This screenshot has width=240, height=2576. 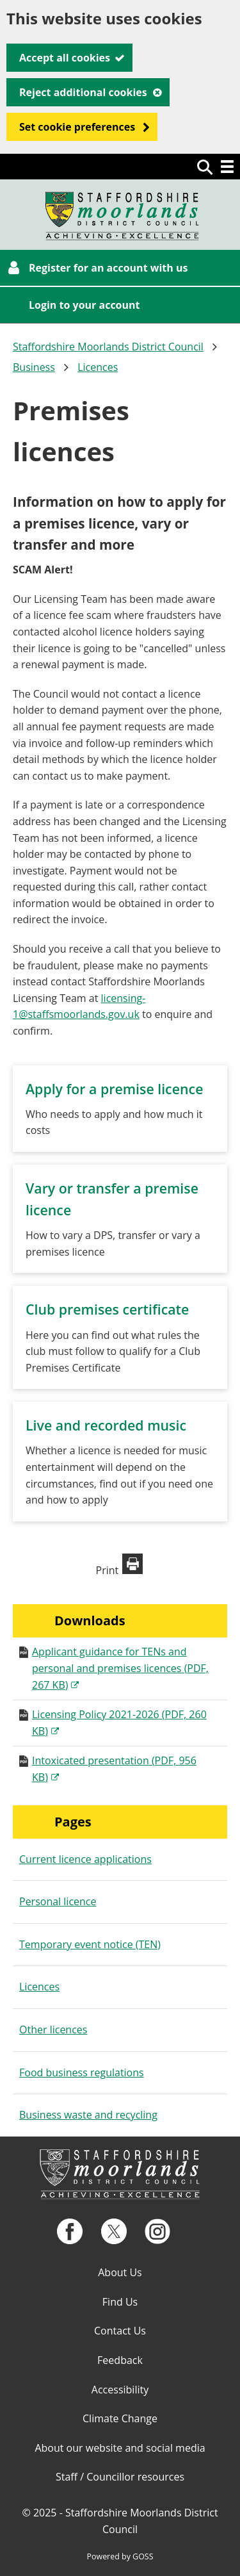 I want to click on Other licences, so click(x=53, y=2029).